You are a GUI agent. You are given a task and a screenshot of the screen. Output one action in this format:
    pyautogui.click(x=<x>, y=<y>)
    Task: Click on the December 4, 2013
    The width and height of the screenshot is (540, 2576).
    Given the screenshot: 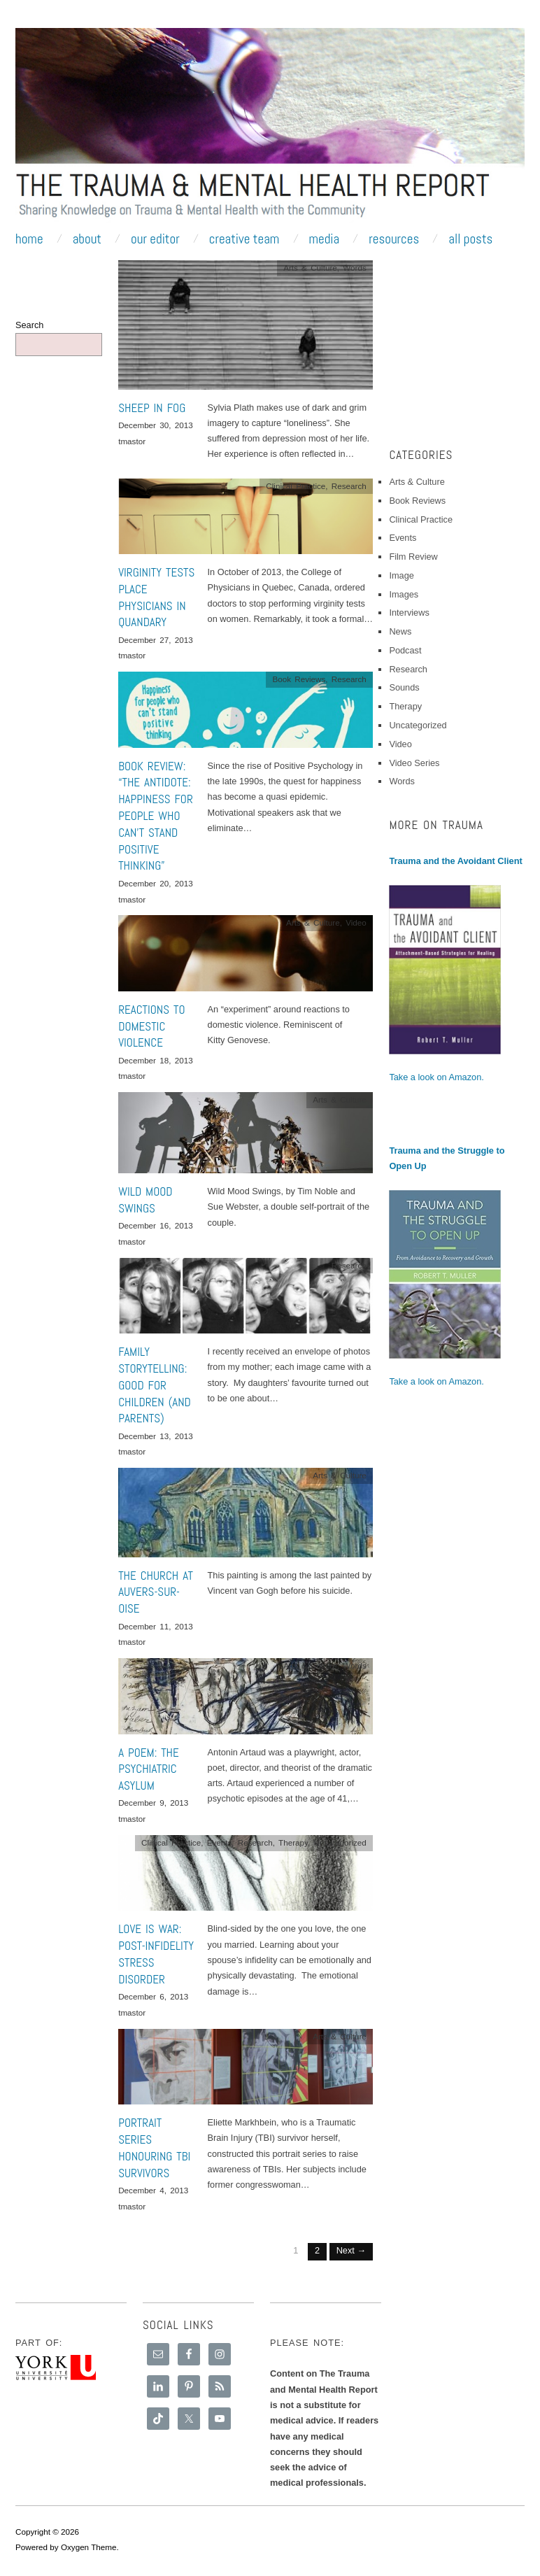 What is the action you would take?
    pyautogui.click(x=153, y=2190)
    